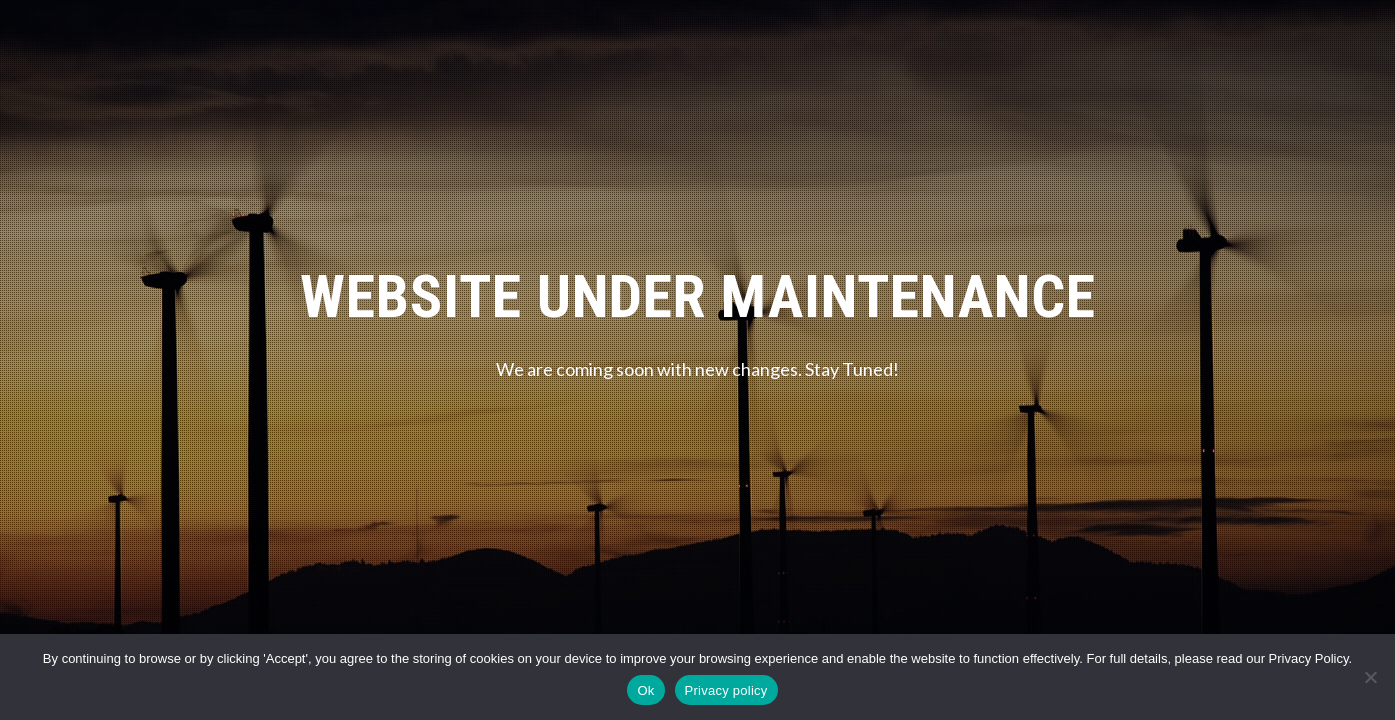 The image size is (1395, 720). Describe the element at coordinates (645, 690) in the screenshot. I see `Ok` at that location.